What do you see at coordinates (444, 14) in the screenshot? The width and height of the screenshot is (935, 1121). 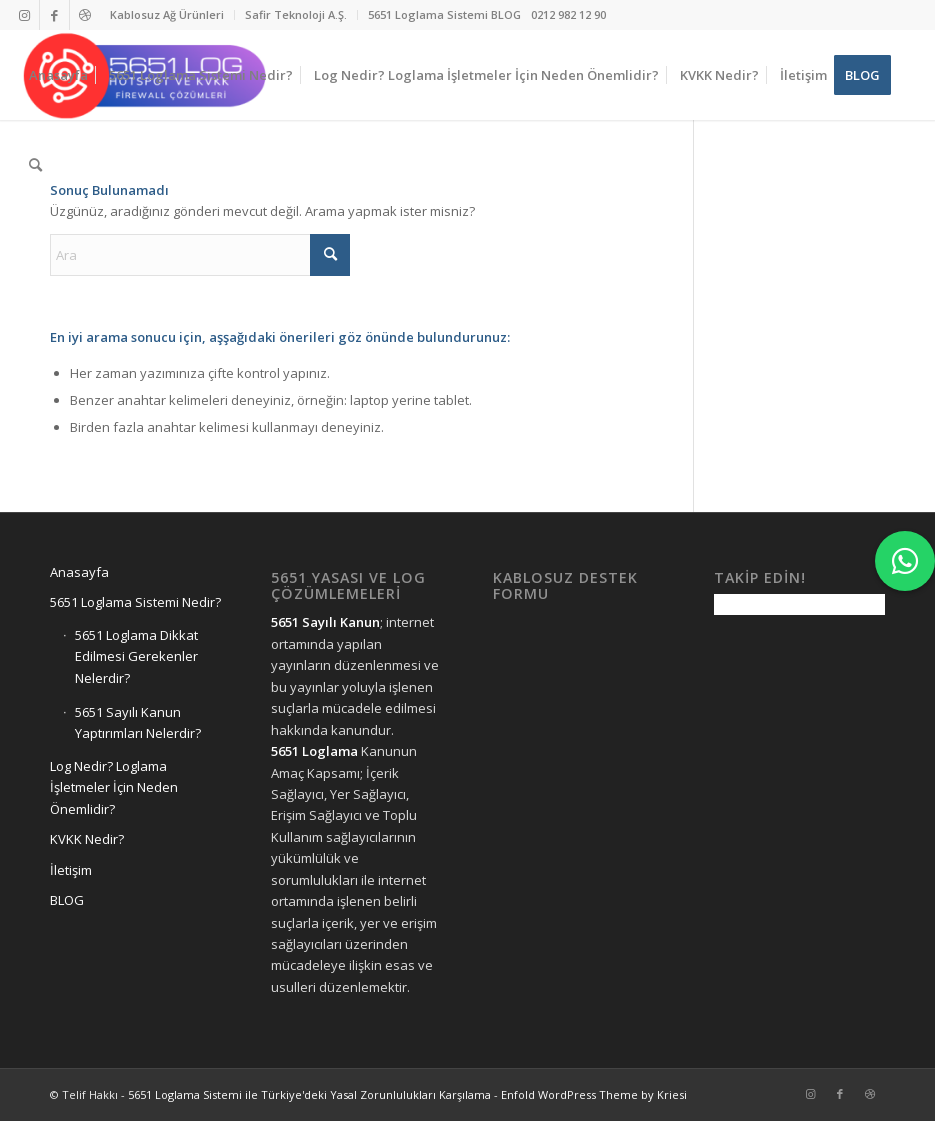 I see `5651 Loglama Sistemi BLOG` at bounding box center [444, 14].